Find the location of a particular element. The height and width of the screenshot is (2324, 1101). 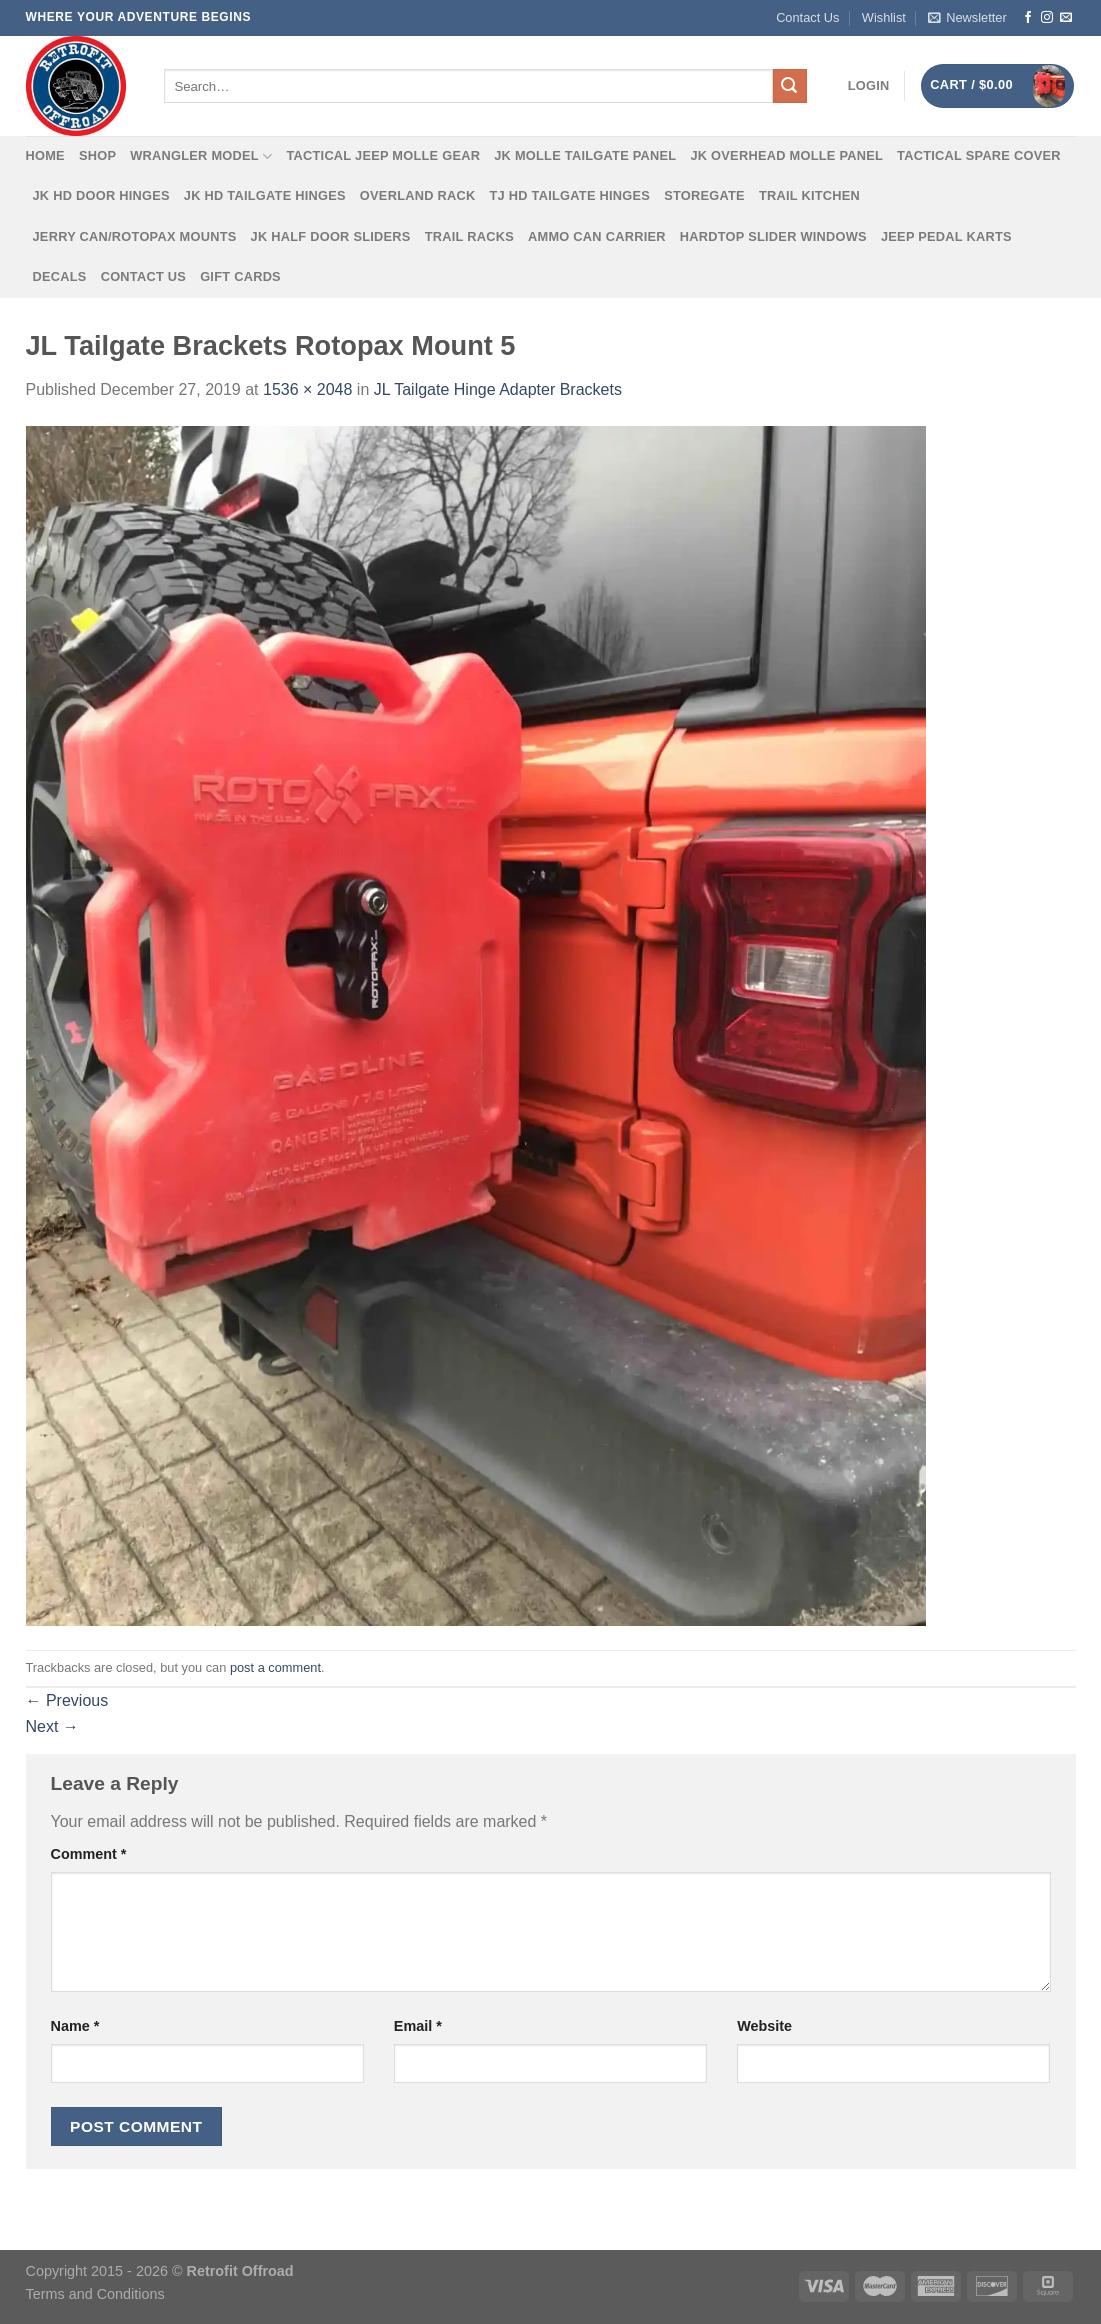

Jerry Can/Rotopax Mounts is located at coordinates (135, 236).